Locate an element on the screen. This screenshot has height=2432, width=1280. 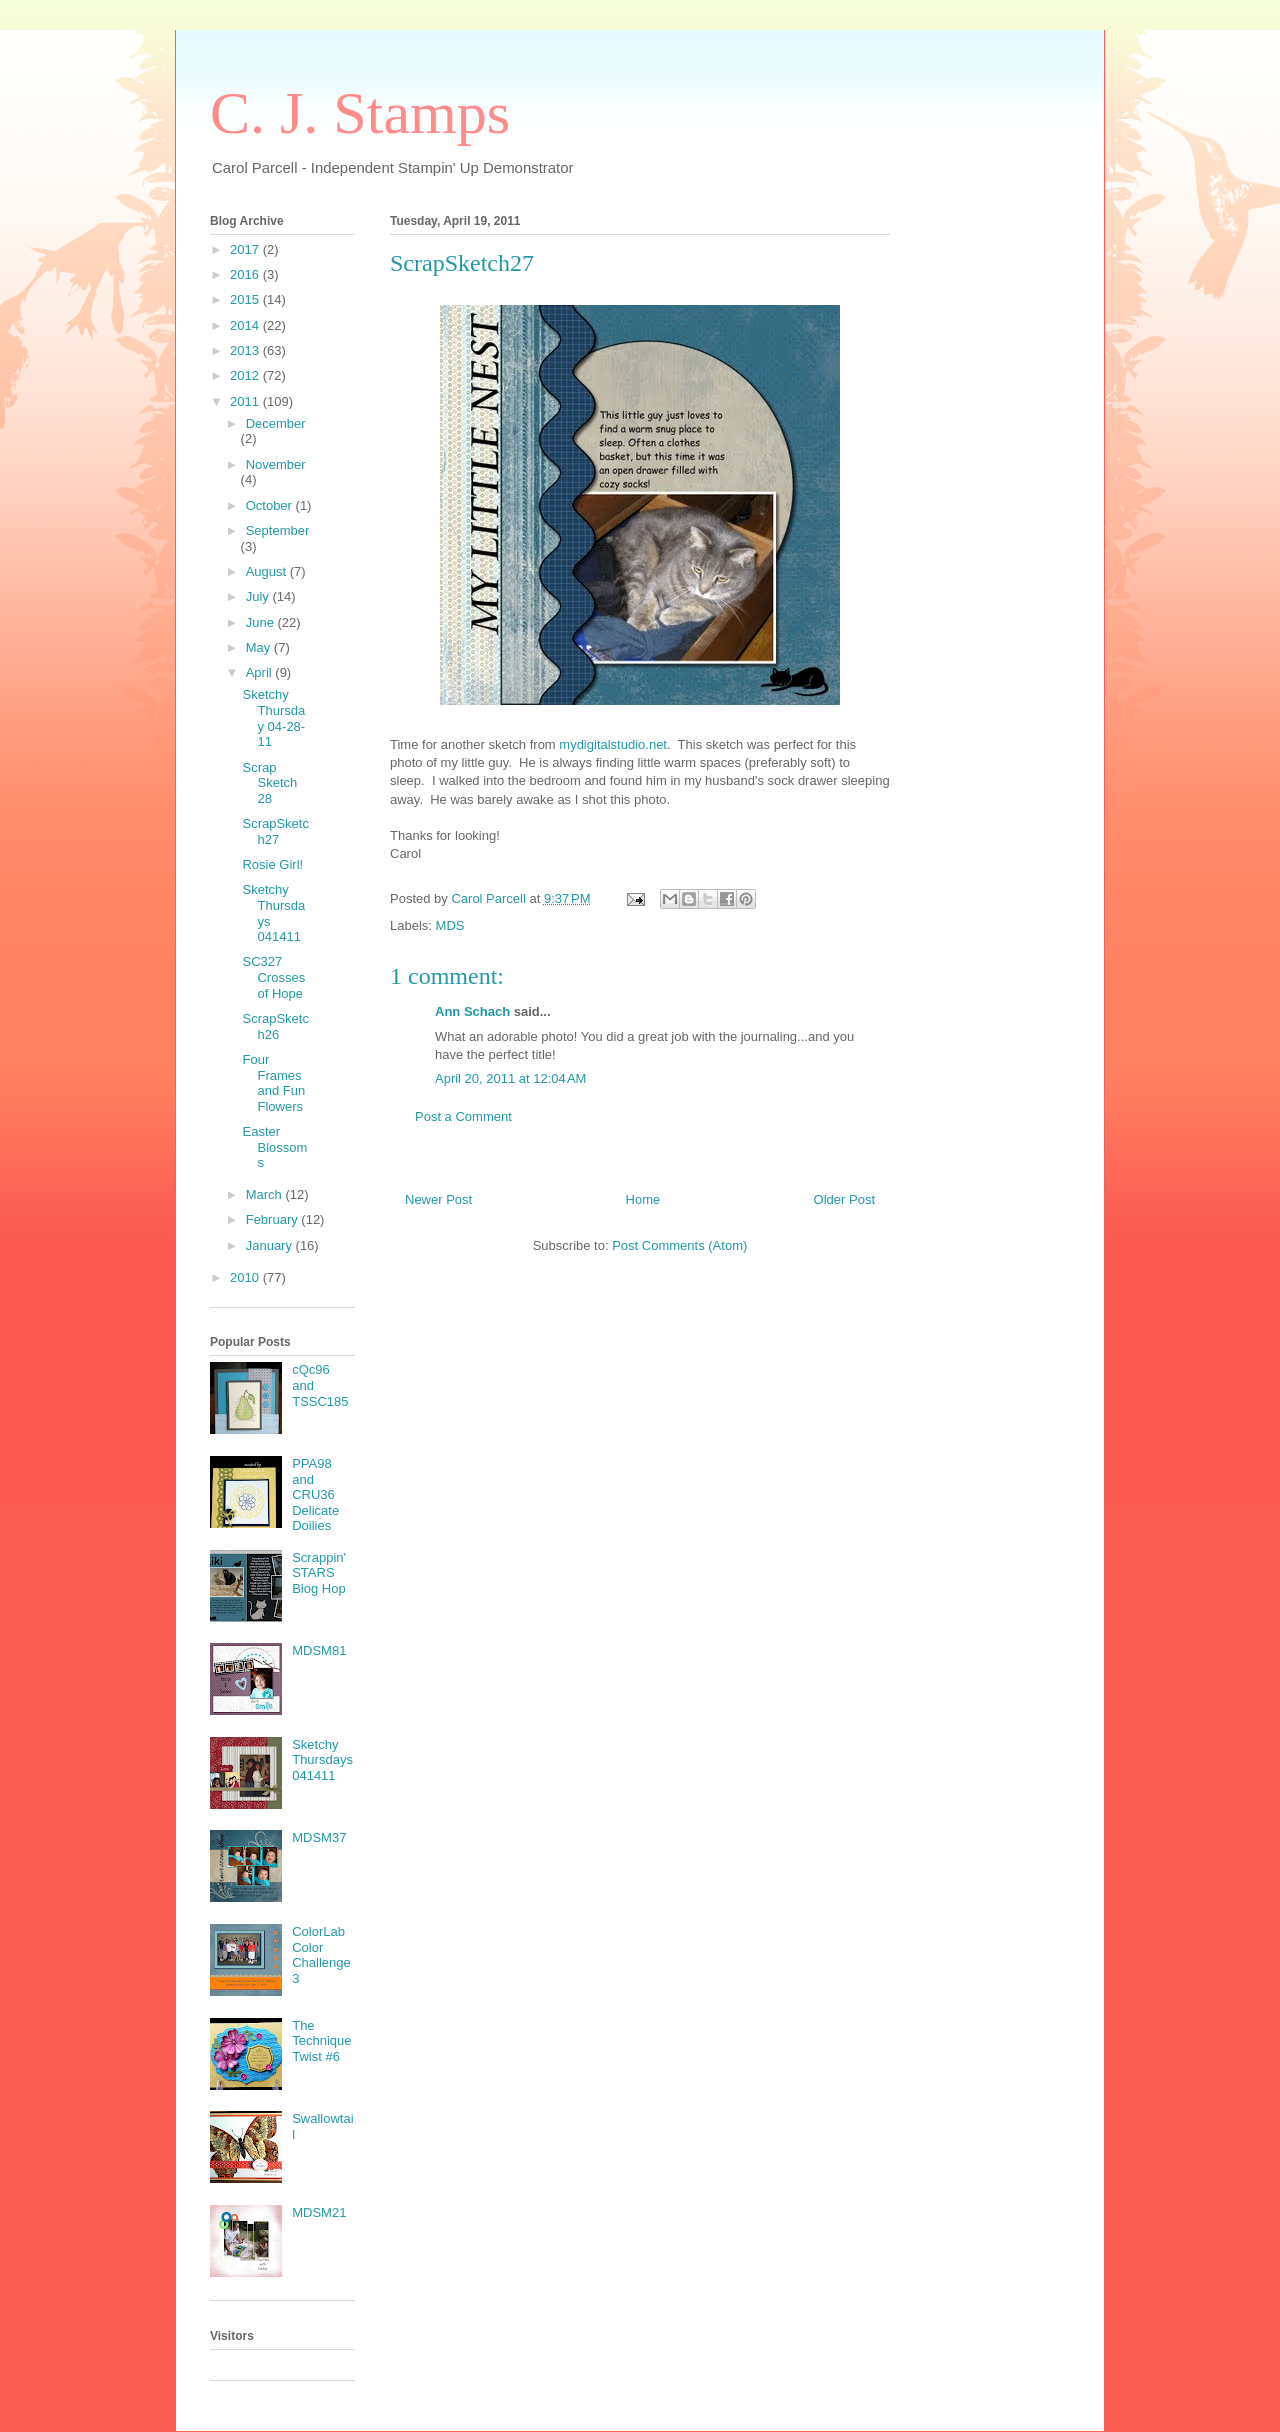
mydigitalstudio.net is located at coordinates (613, 744).